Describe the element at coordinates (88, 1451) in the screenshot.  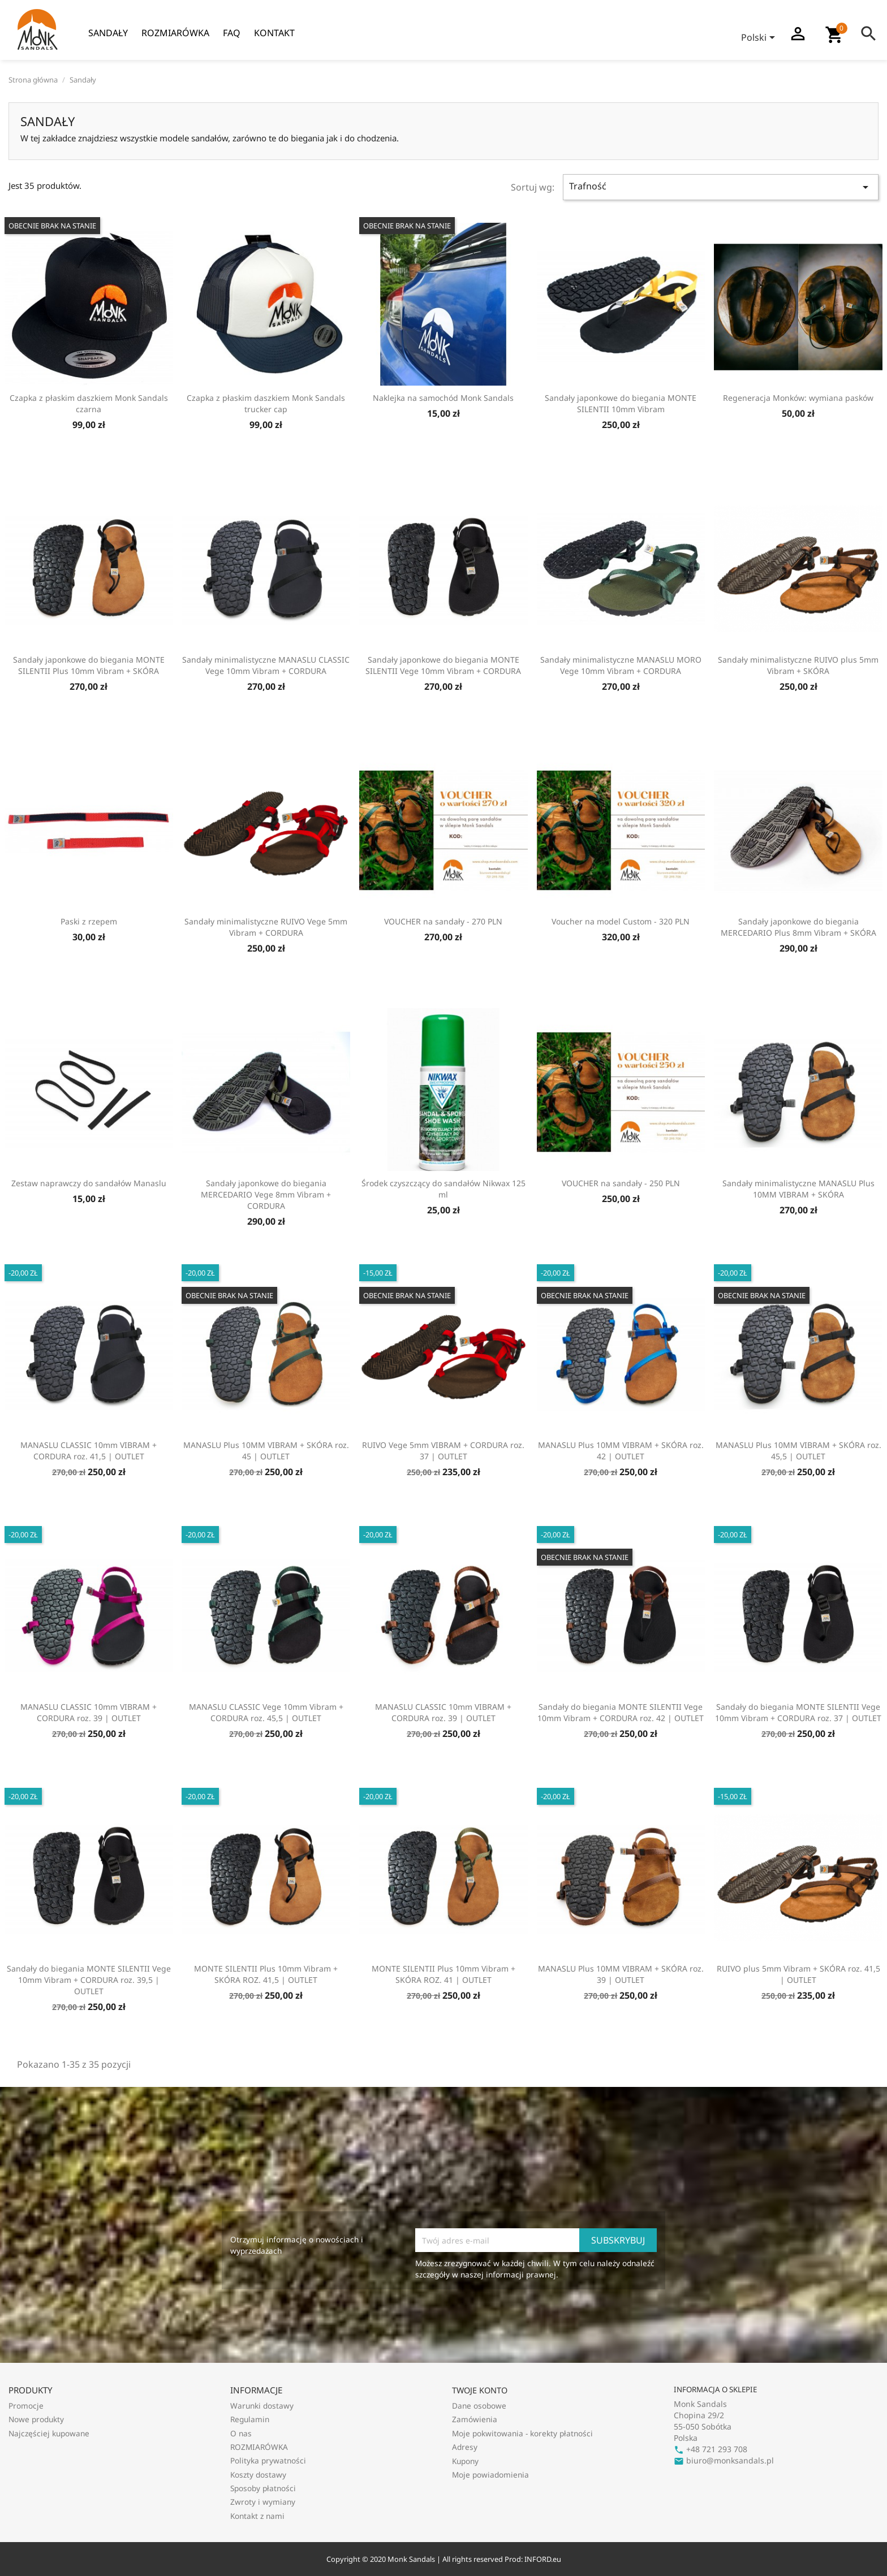
I see `MANASLU CLASSIC 10mm VIBRAM + CORDURA roz. 41,5 | OUTLET` at that location.